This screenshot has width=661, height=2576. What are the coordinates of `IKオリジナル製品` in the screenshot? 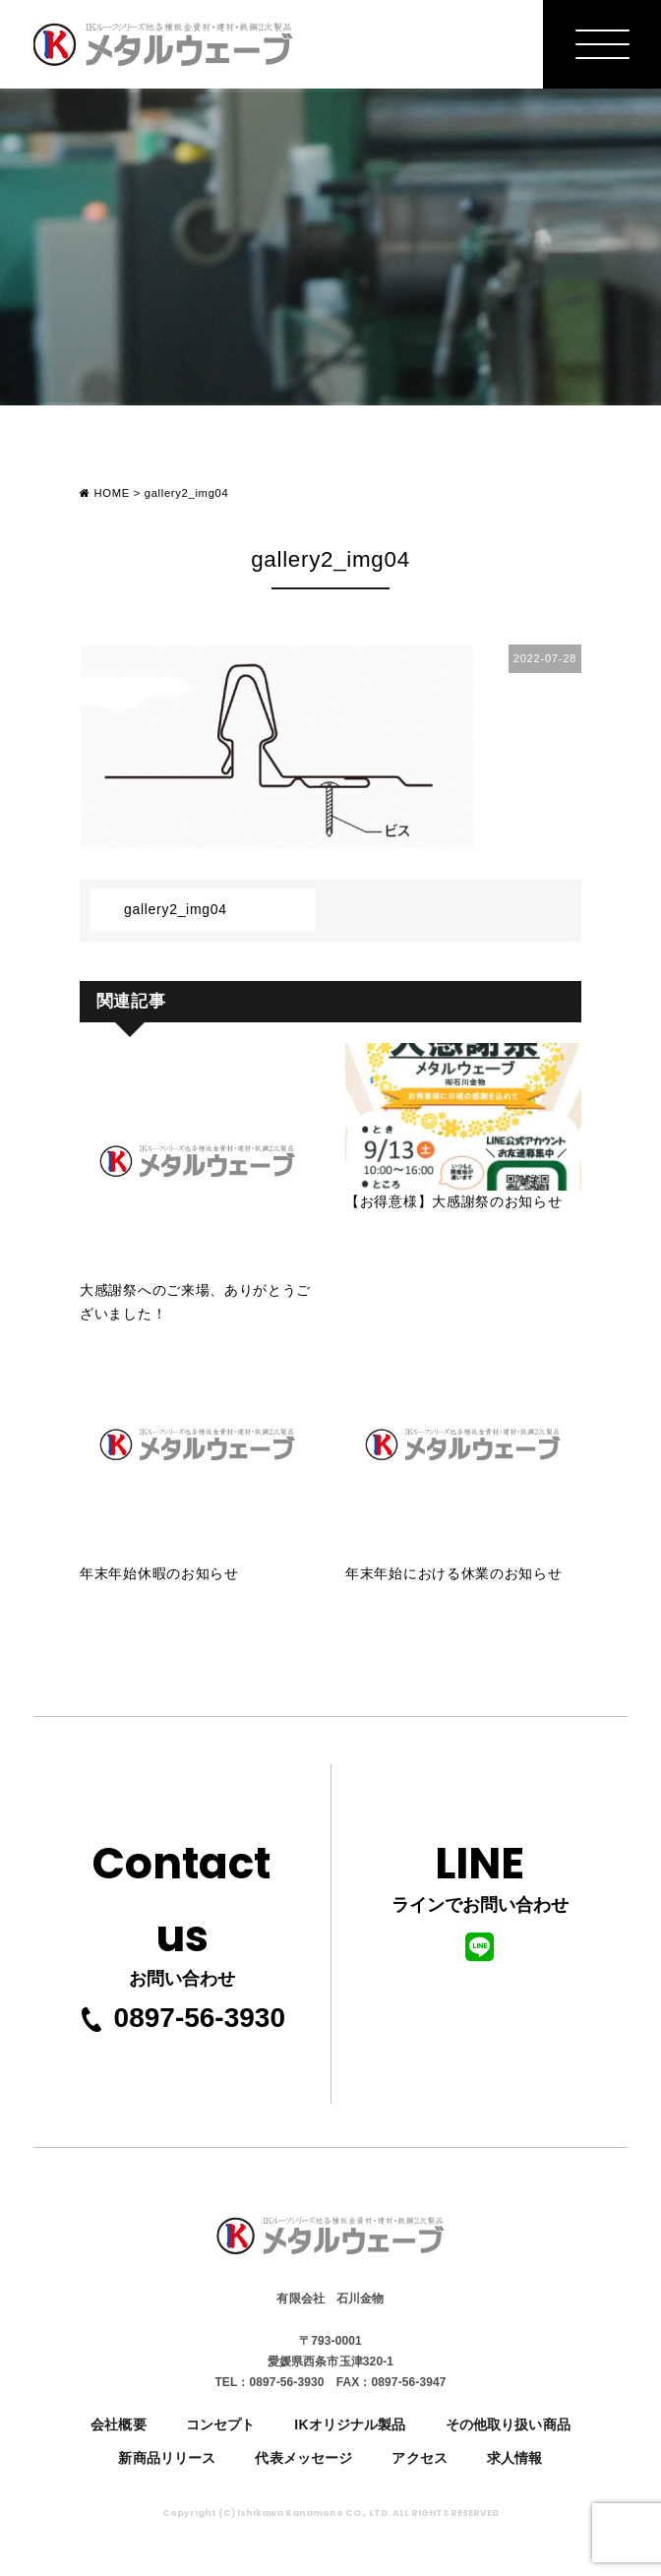 It's located at (349, 2424).